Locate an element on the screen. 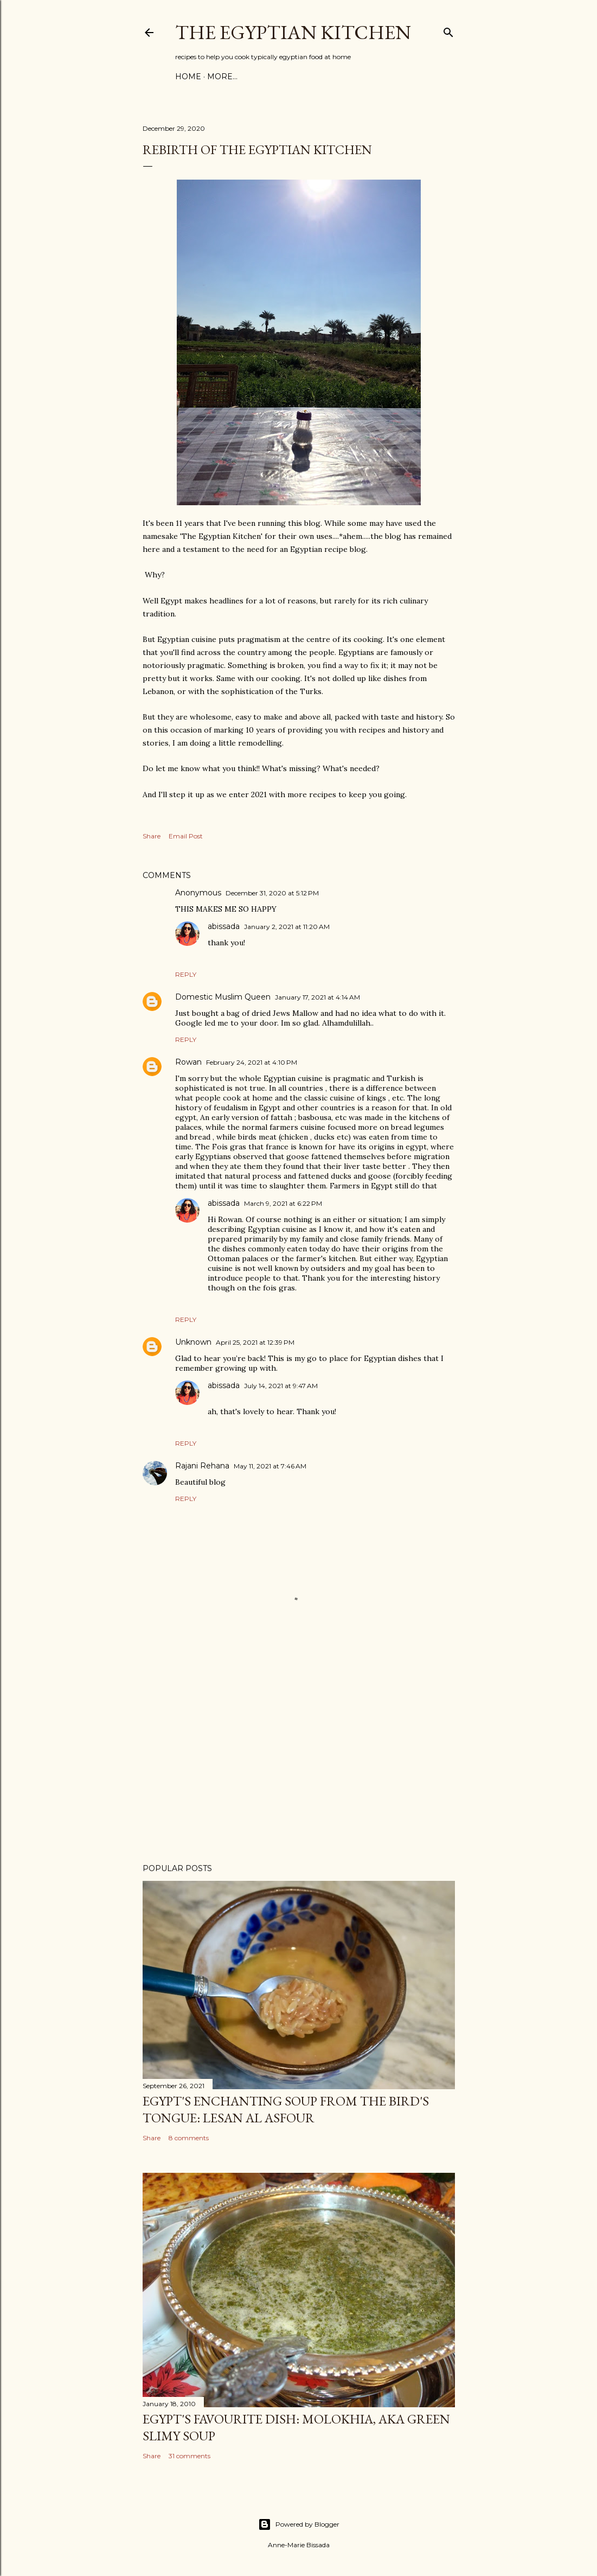  December 31, 2020 at 5:12 PM is located at coordinates (272, 893).